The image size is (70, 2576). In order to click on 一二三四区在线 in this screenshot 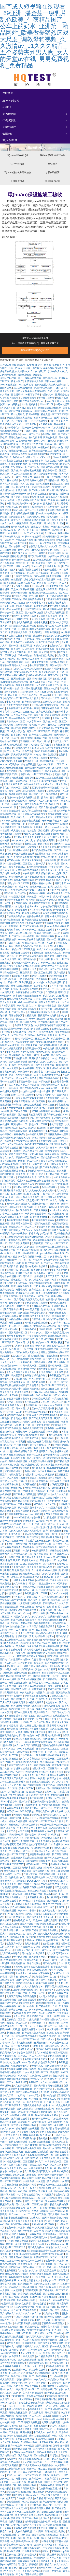, I will do `click(18, 2482)`.